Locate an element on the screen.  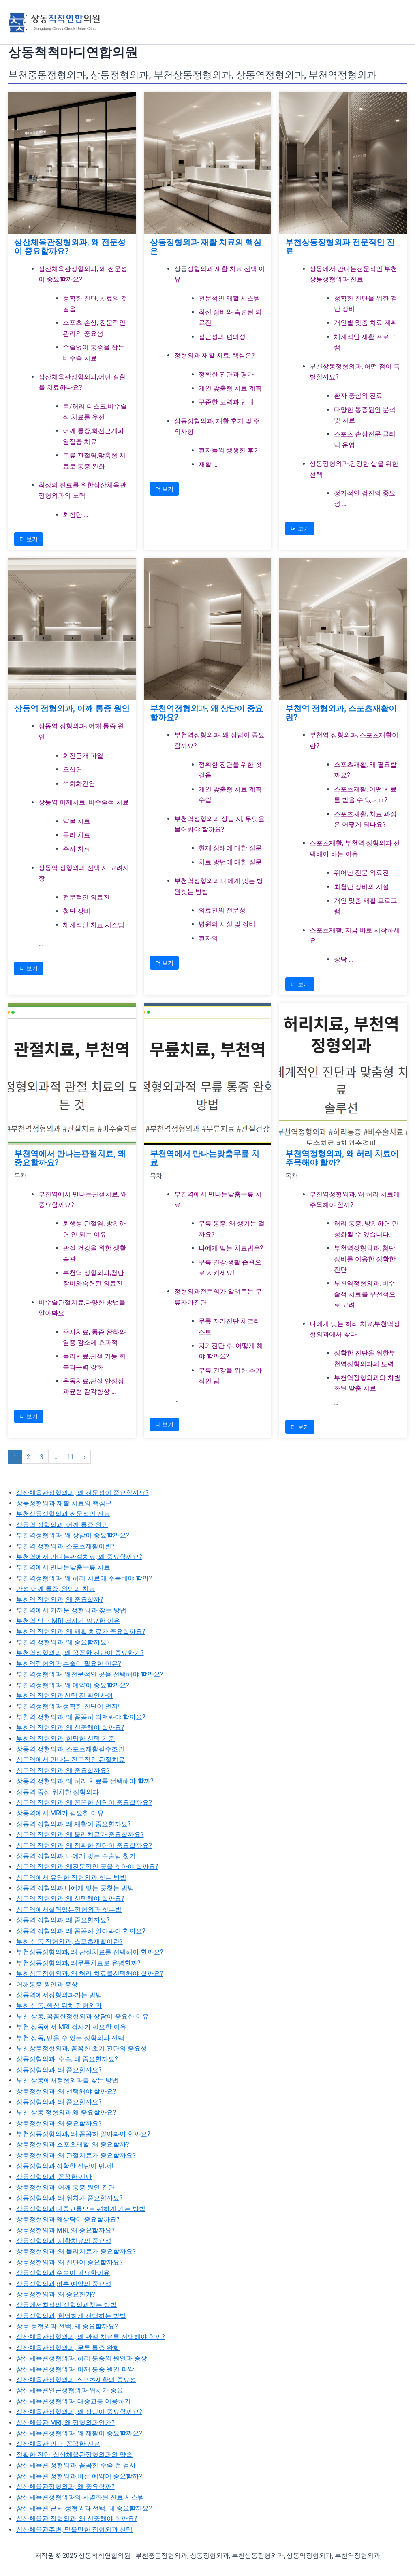
상동역에서실력있는정형외과 찾는법 is located at coordinates (69, 1909).